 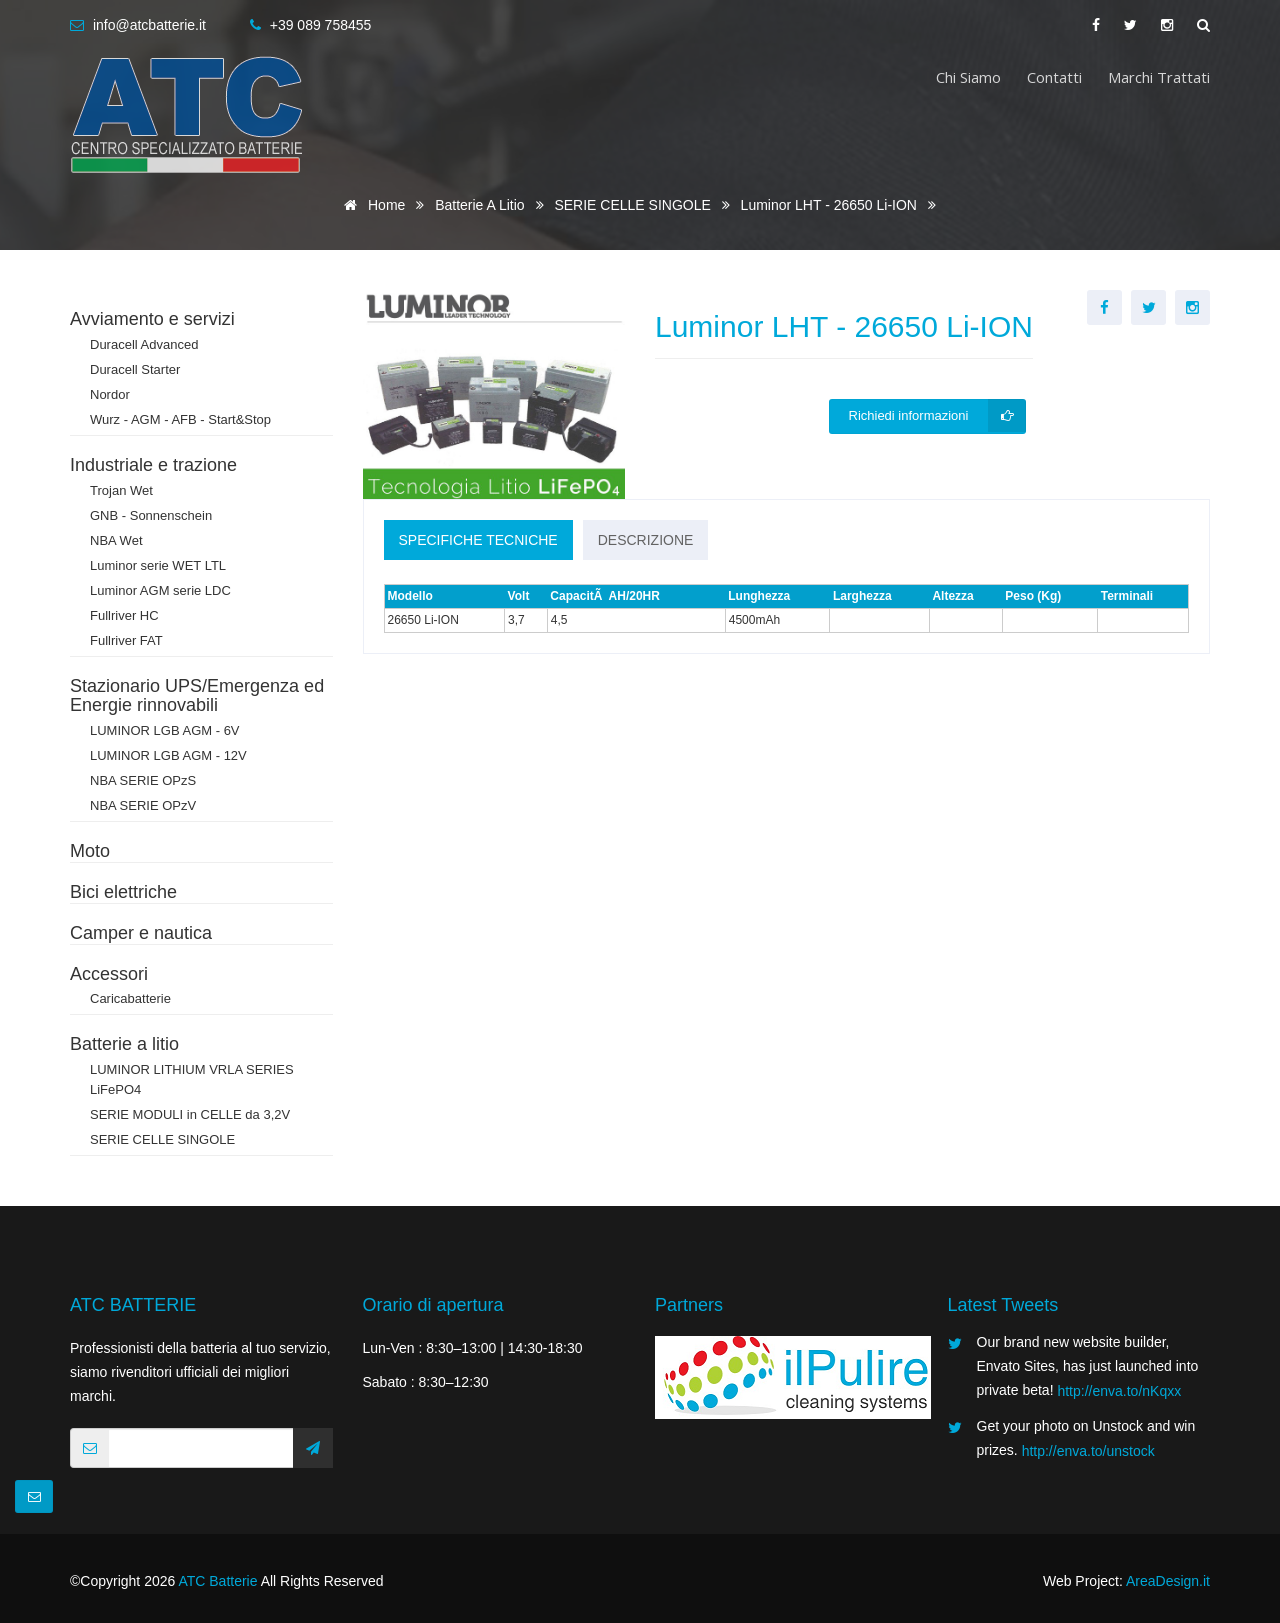 What do you see at coordinates (481, 205) in the screenshot?
I see `Batterie a litio` at bounding box center [481, 205].